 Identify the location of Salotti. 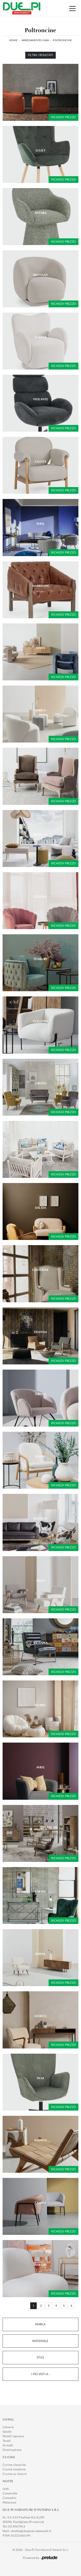
(7, 2431).